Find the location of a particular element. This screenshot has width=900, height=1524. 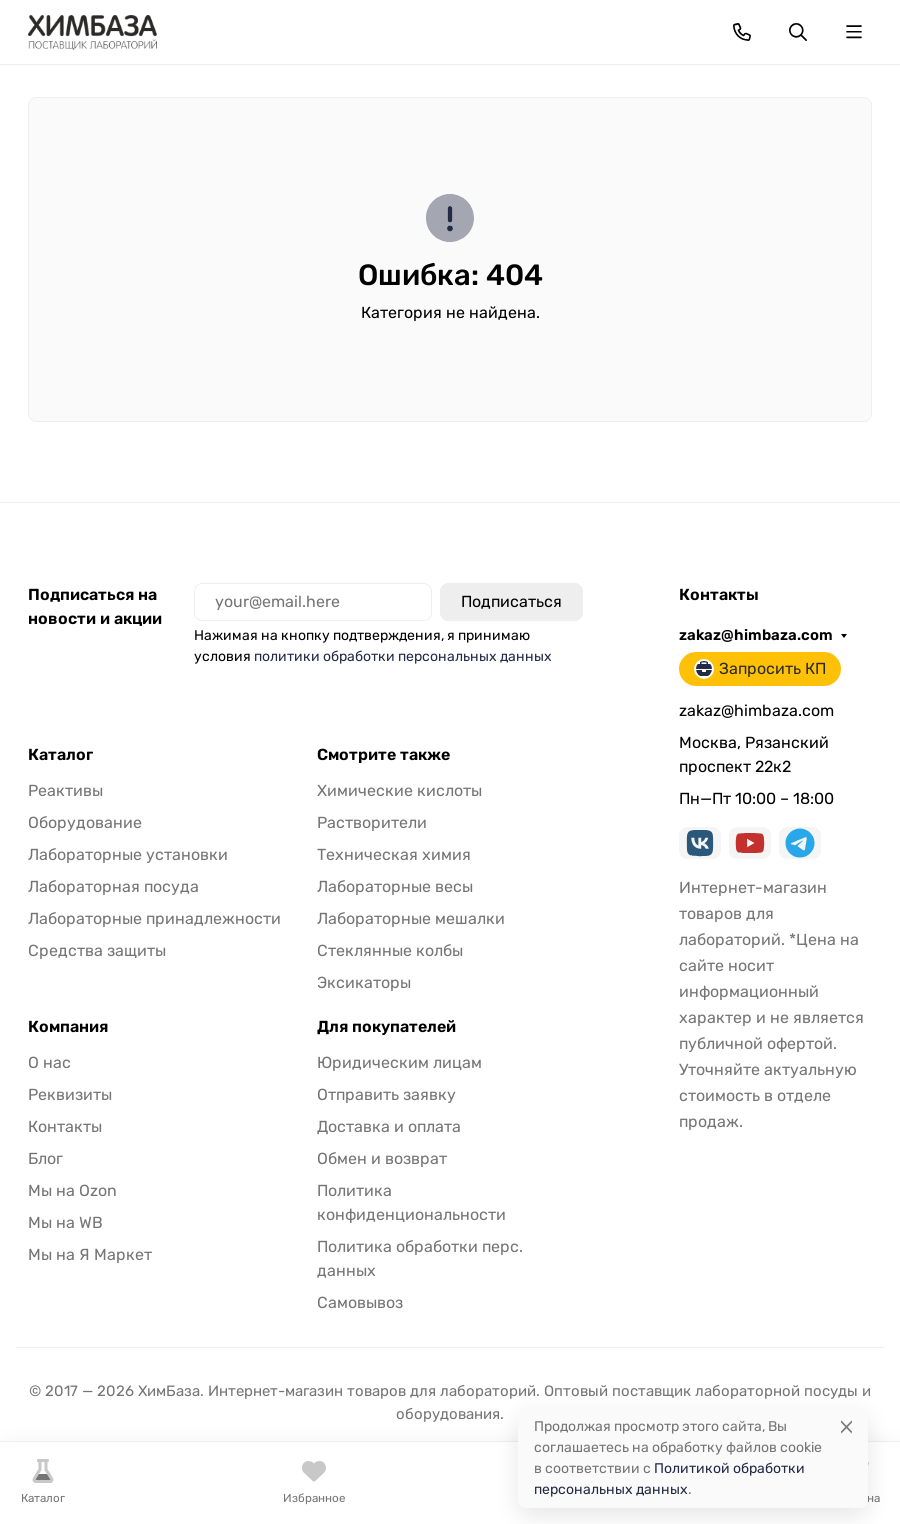

[Переключить поиск] is located at coordinates (798, 32).